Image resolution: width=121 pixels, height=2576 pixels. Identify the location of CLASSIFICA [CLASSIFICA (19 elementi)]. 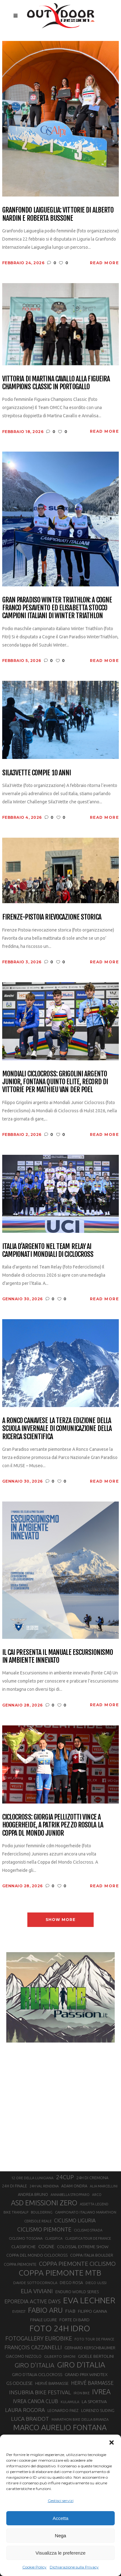
(54, 2238).